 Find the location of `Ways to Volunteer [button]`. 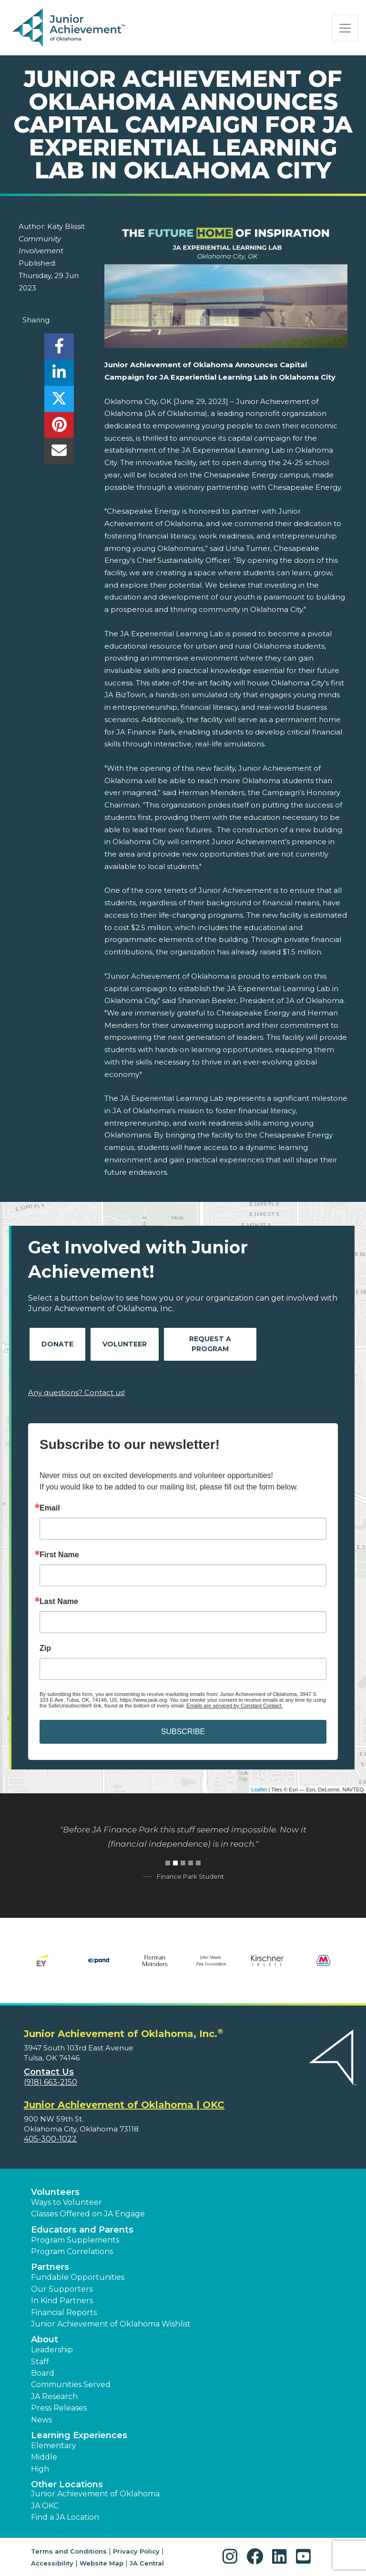

Ways to Volunteer [button] is located at coordinates (66, 2202).